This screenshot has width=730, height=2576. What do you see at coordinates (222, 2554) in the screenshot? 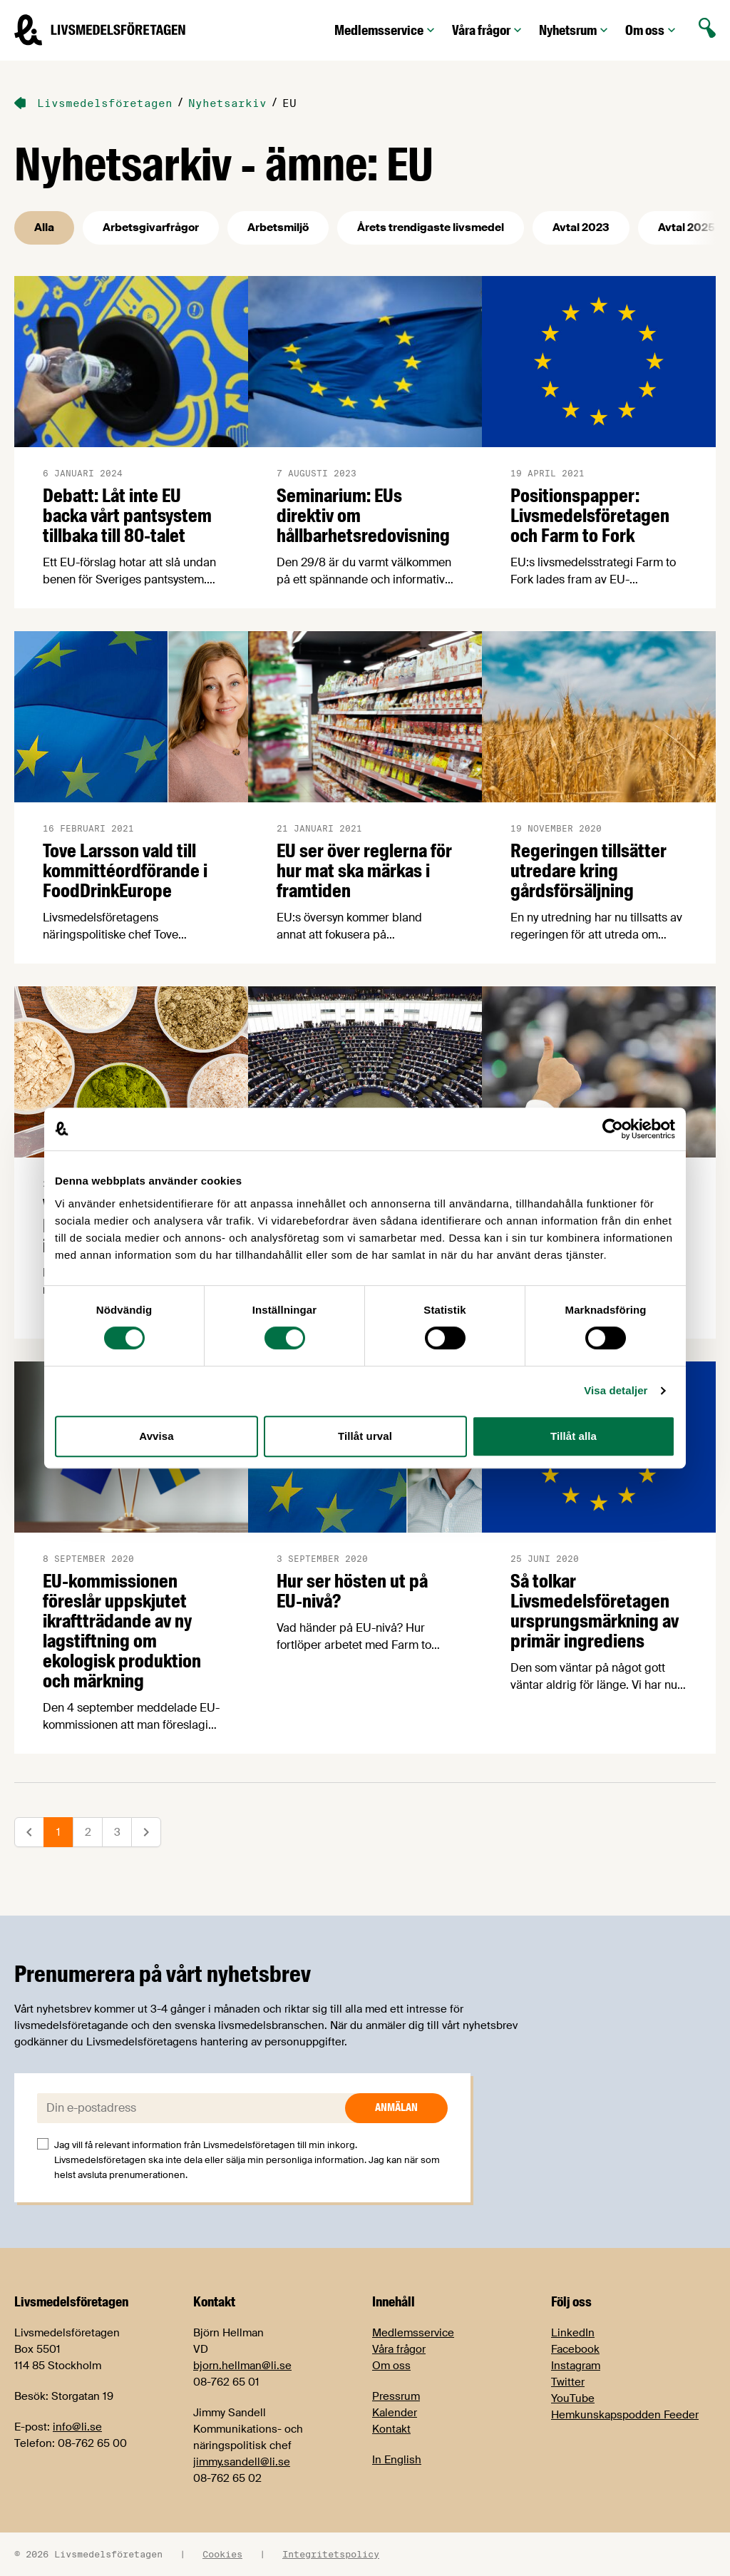
I see `Cookies` at bounding box center [222, 2554].